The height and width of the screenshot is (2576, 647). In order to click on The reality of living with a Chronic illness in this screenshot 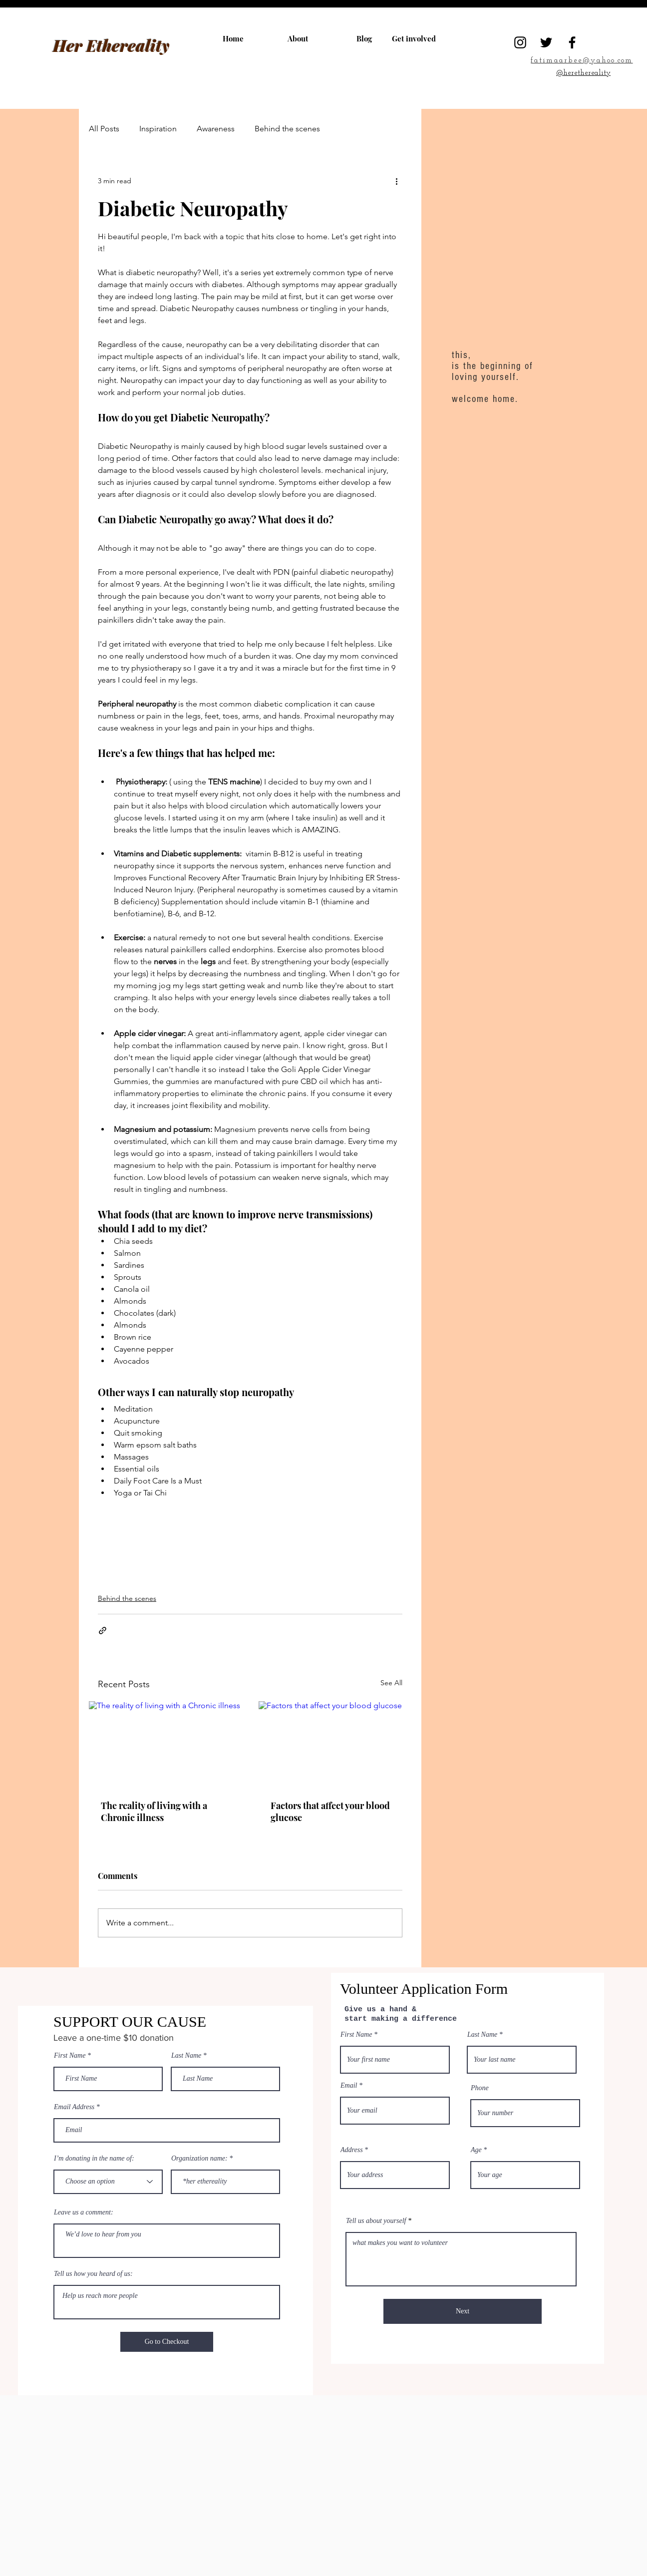, I will do `click(154, 1812)`.